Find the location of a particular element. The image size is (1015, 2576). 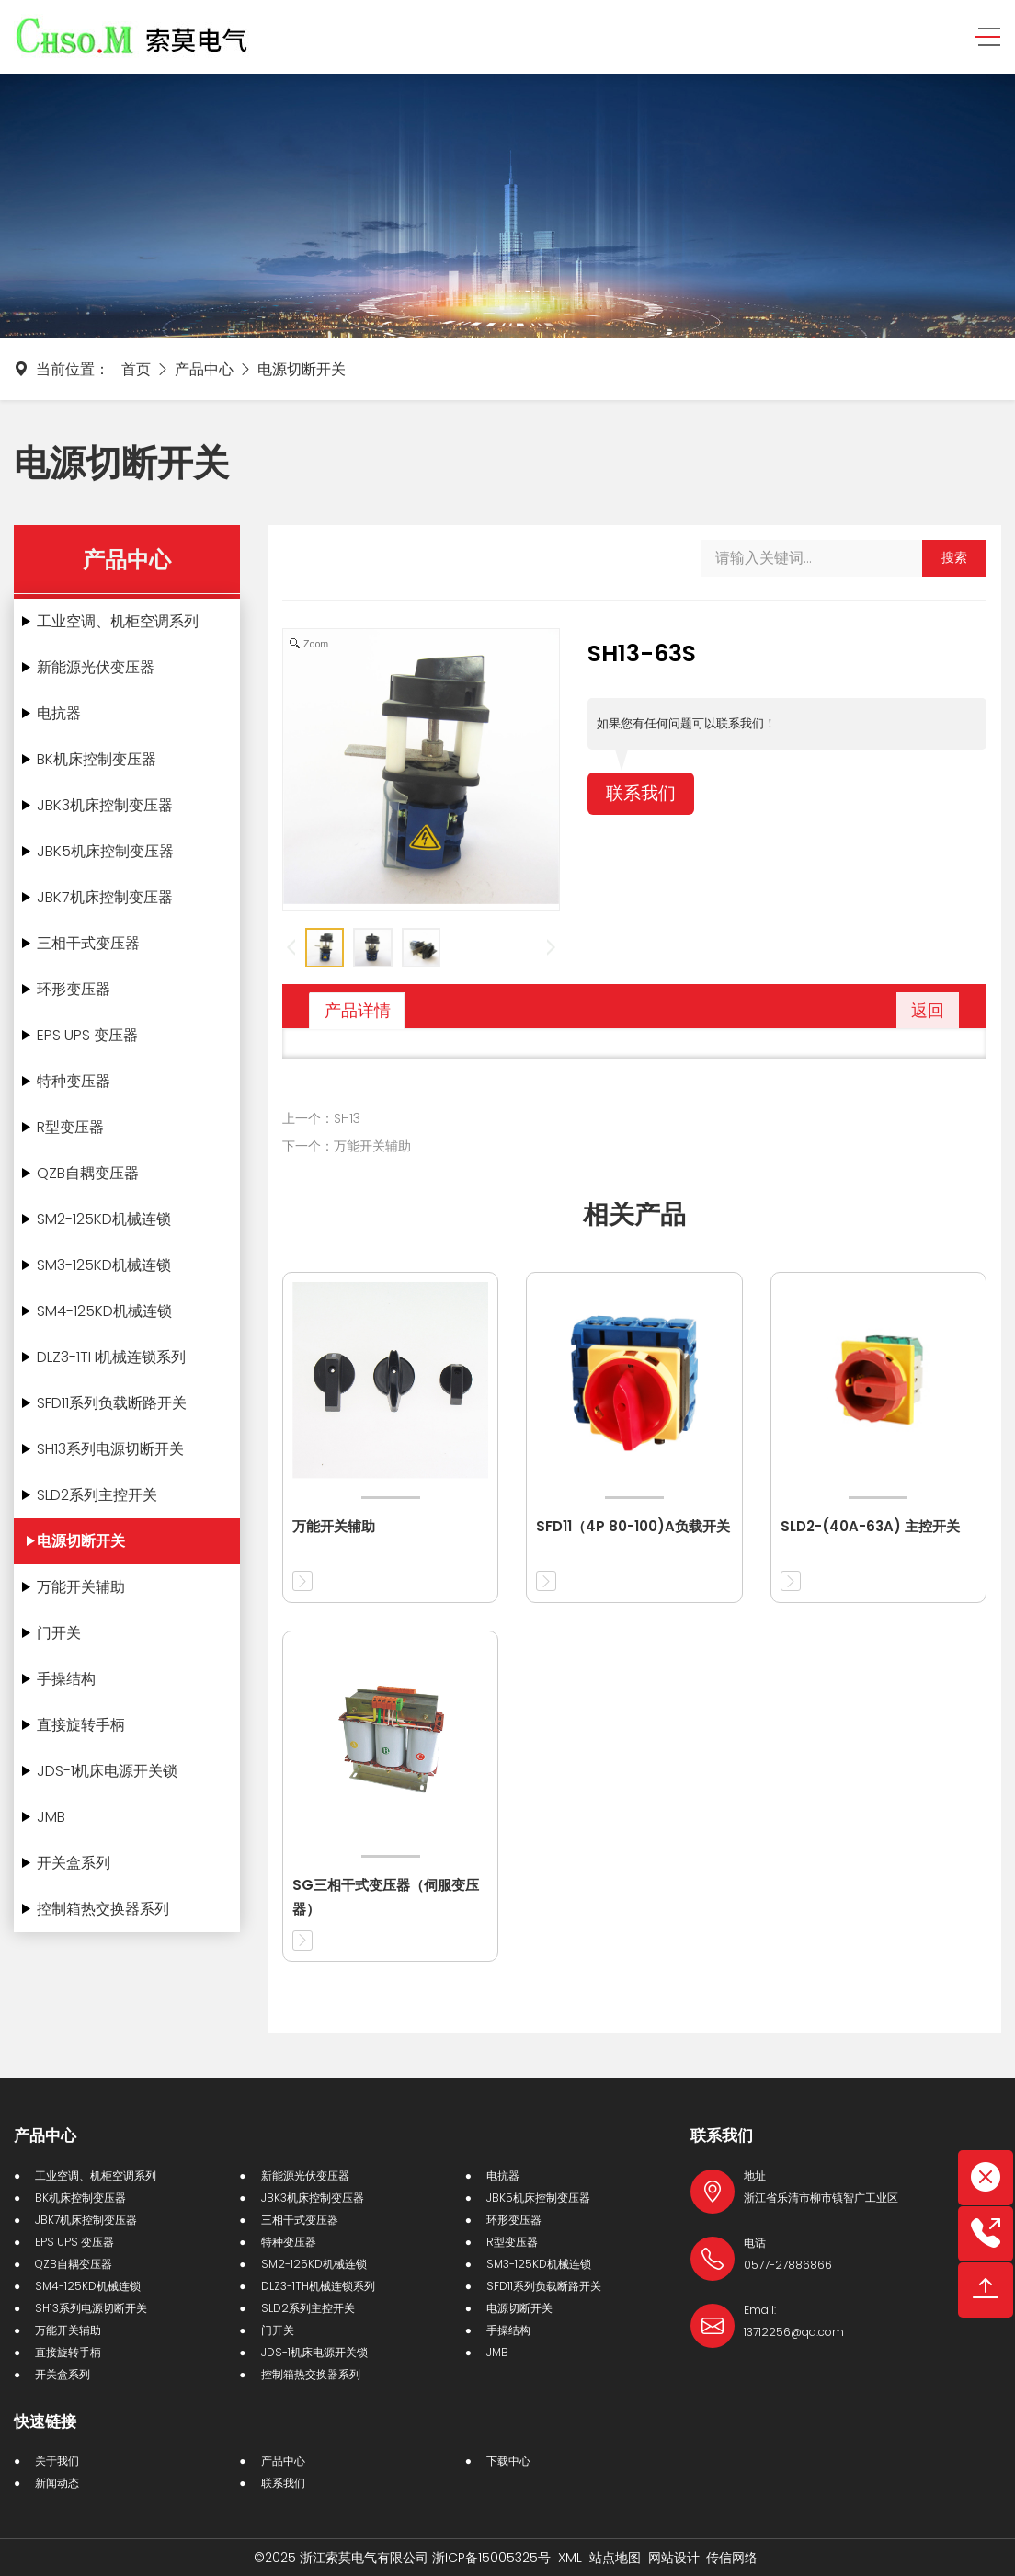

万能开关辅助 is located at coordinates (81, 1586).